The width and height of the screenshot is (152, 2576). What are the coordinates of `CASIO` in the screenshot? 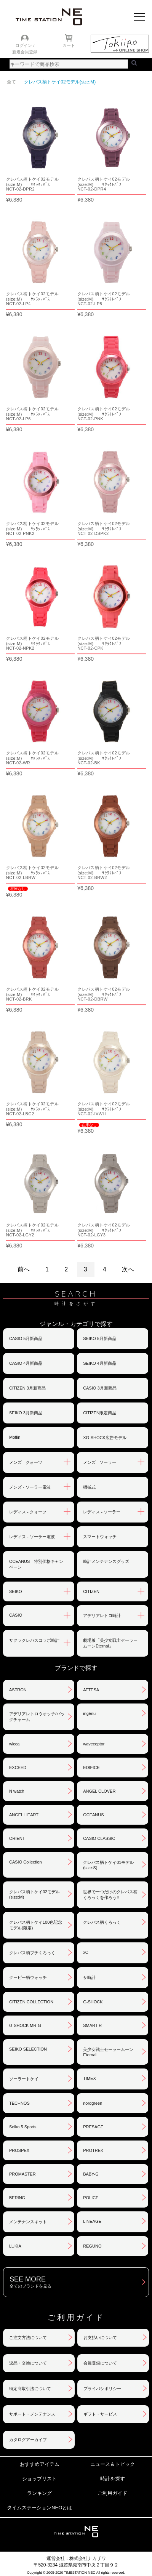 It's located at (15, 1615).